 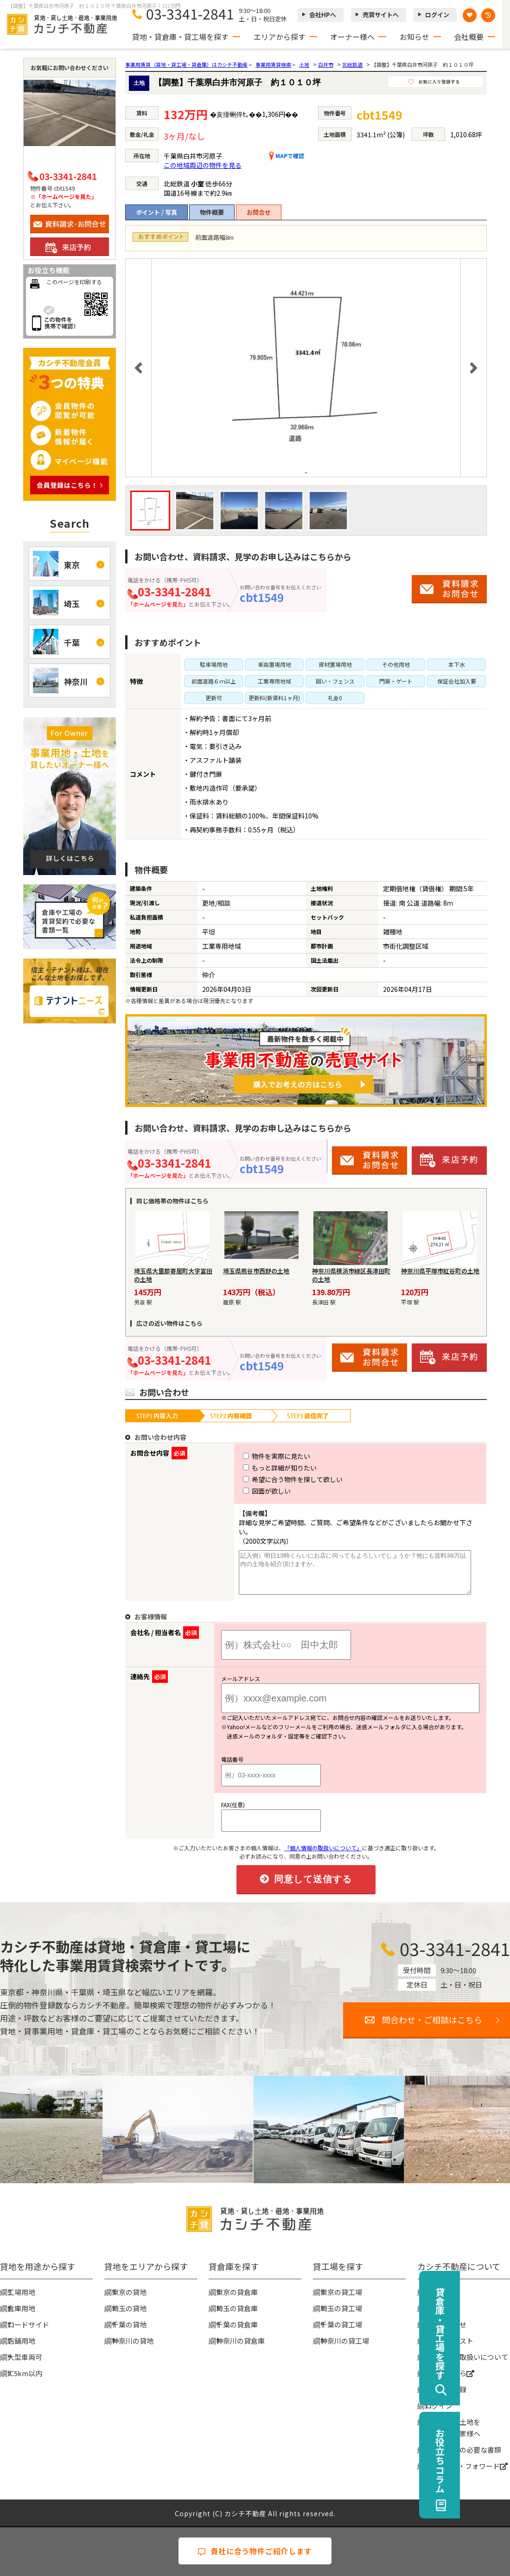 I want to click on 埼玉の貸倉庫, so click(x=237, y=2307).